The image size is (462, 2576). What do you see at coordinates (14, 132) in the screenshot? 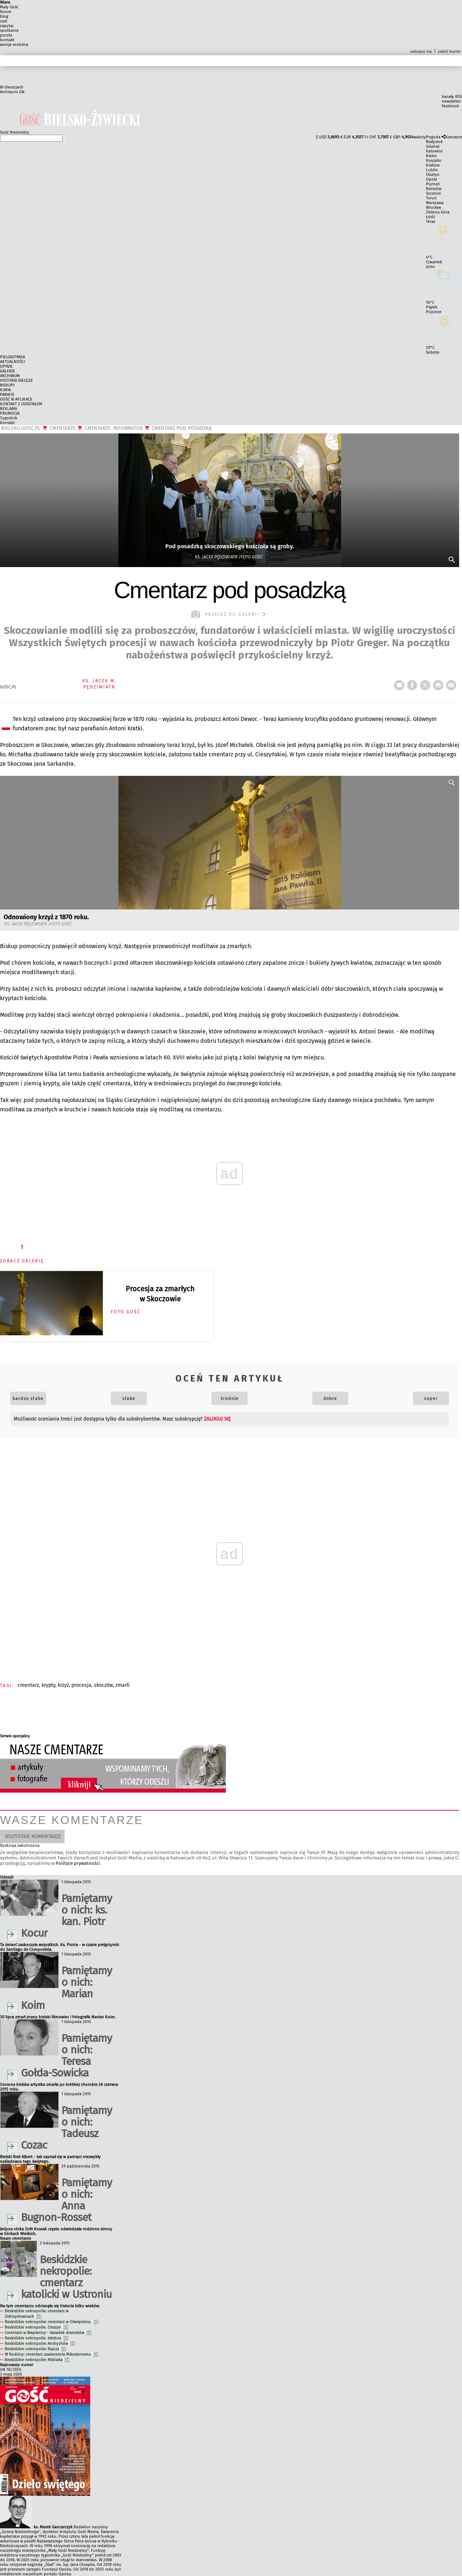
I see `Gość Niedzielny` at bounding box center [14, 132].